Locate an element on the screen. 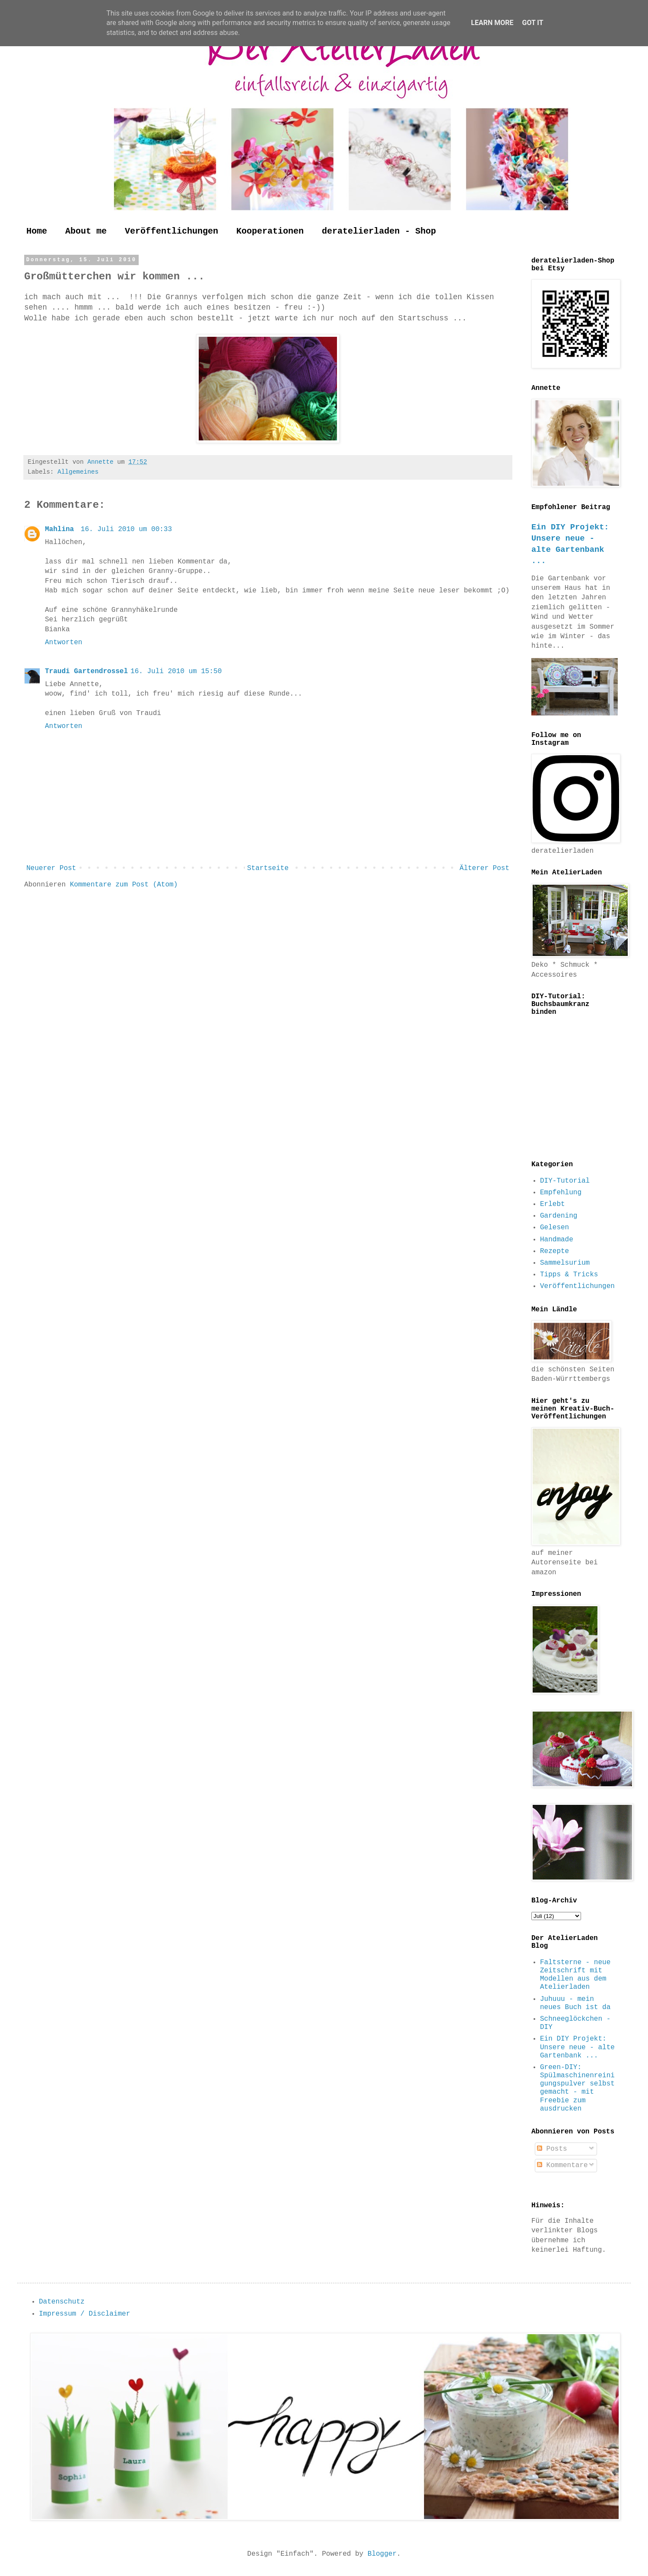 The image size is (648, 2576). Blogger is located at coordinates (382, 2554).